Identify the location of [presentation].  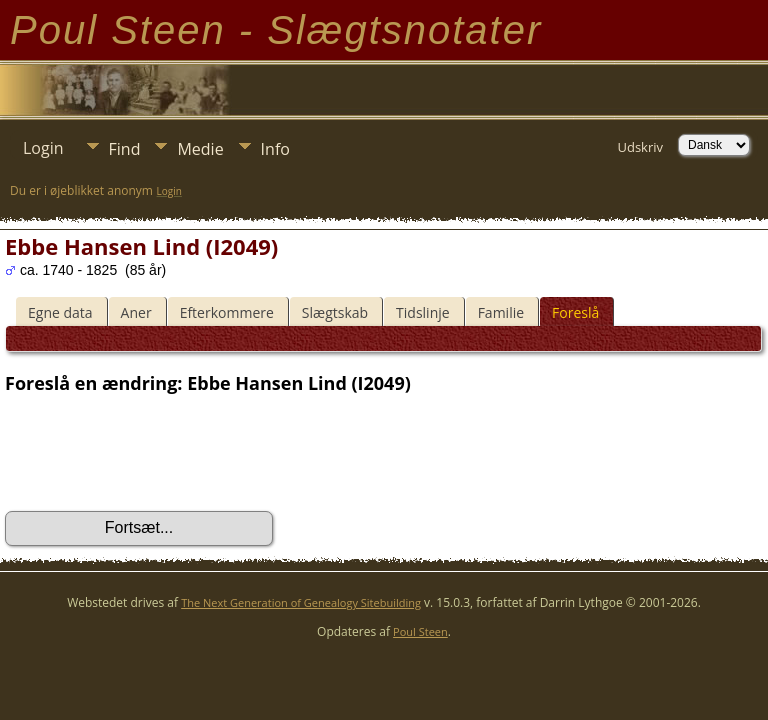
(157, 453).